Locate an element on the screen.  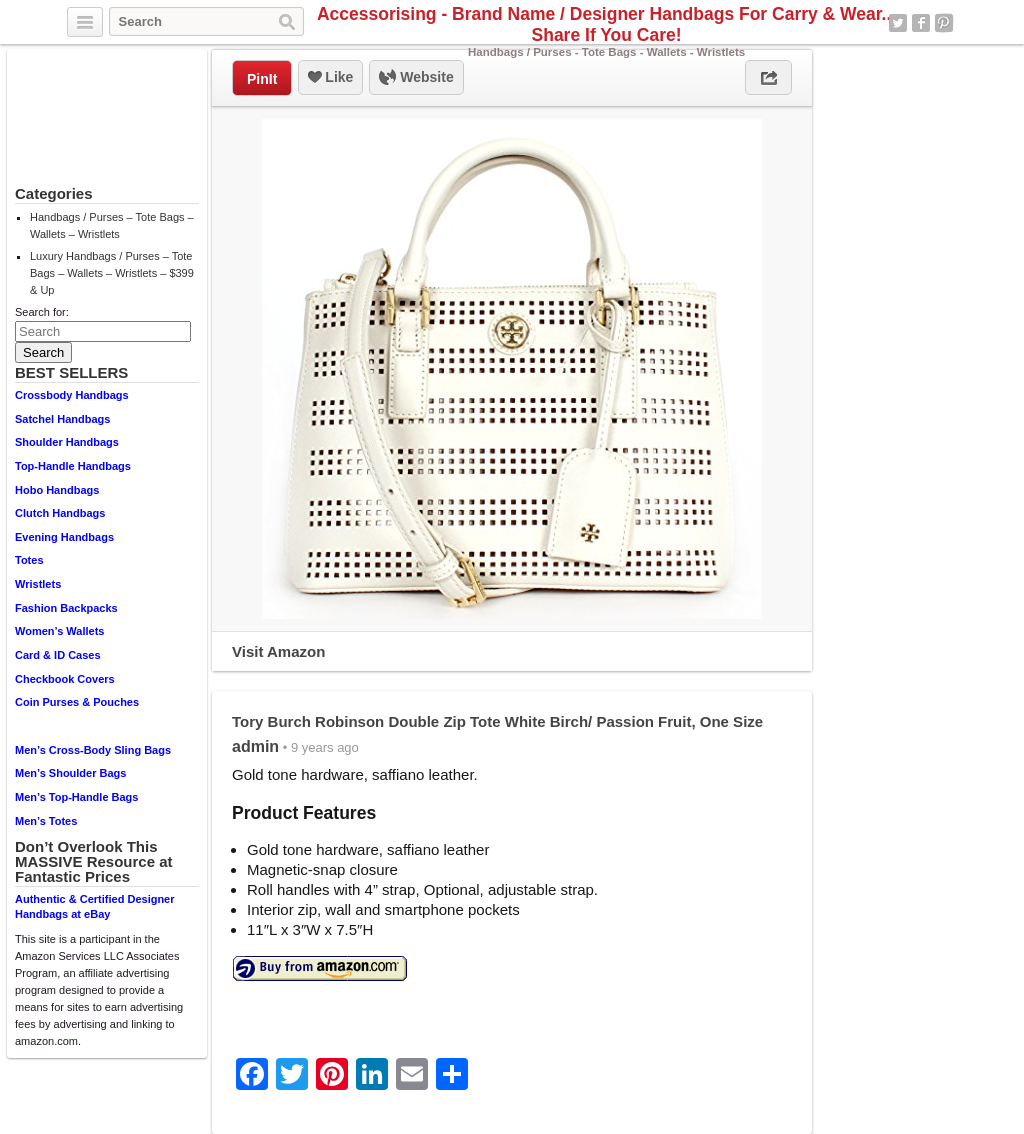
Wristlets is located at coordinates (38, 584).